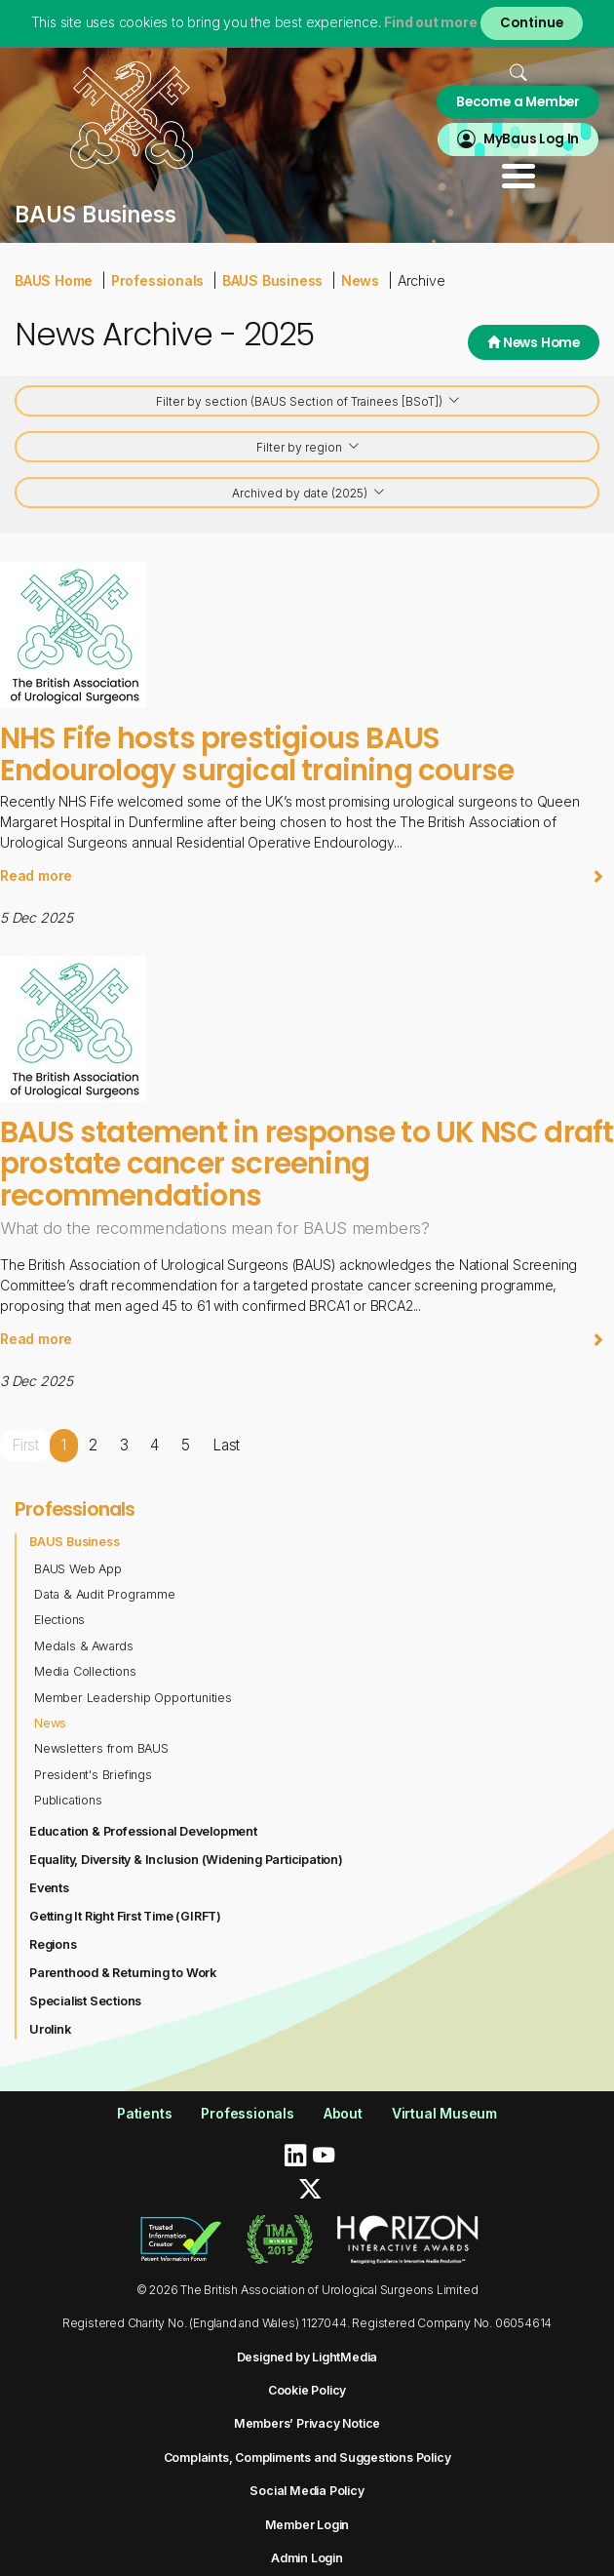 This screenshot has width=614, height=2576. I want to click on Archived by date (2025), so click(309, 494).